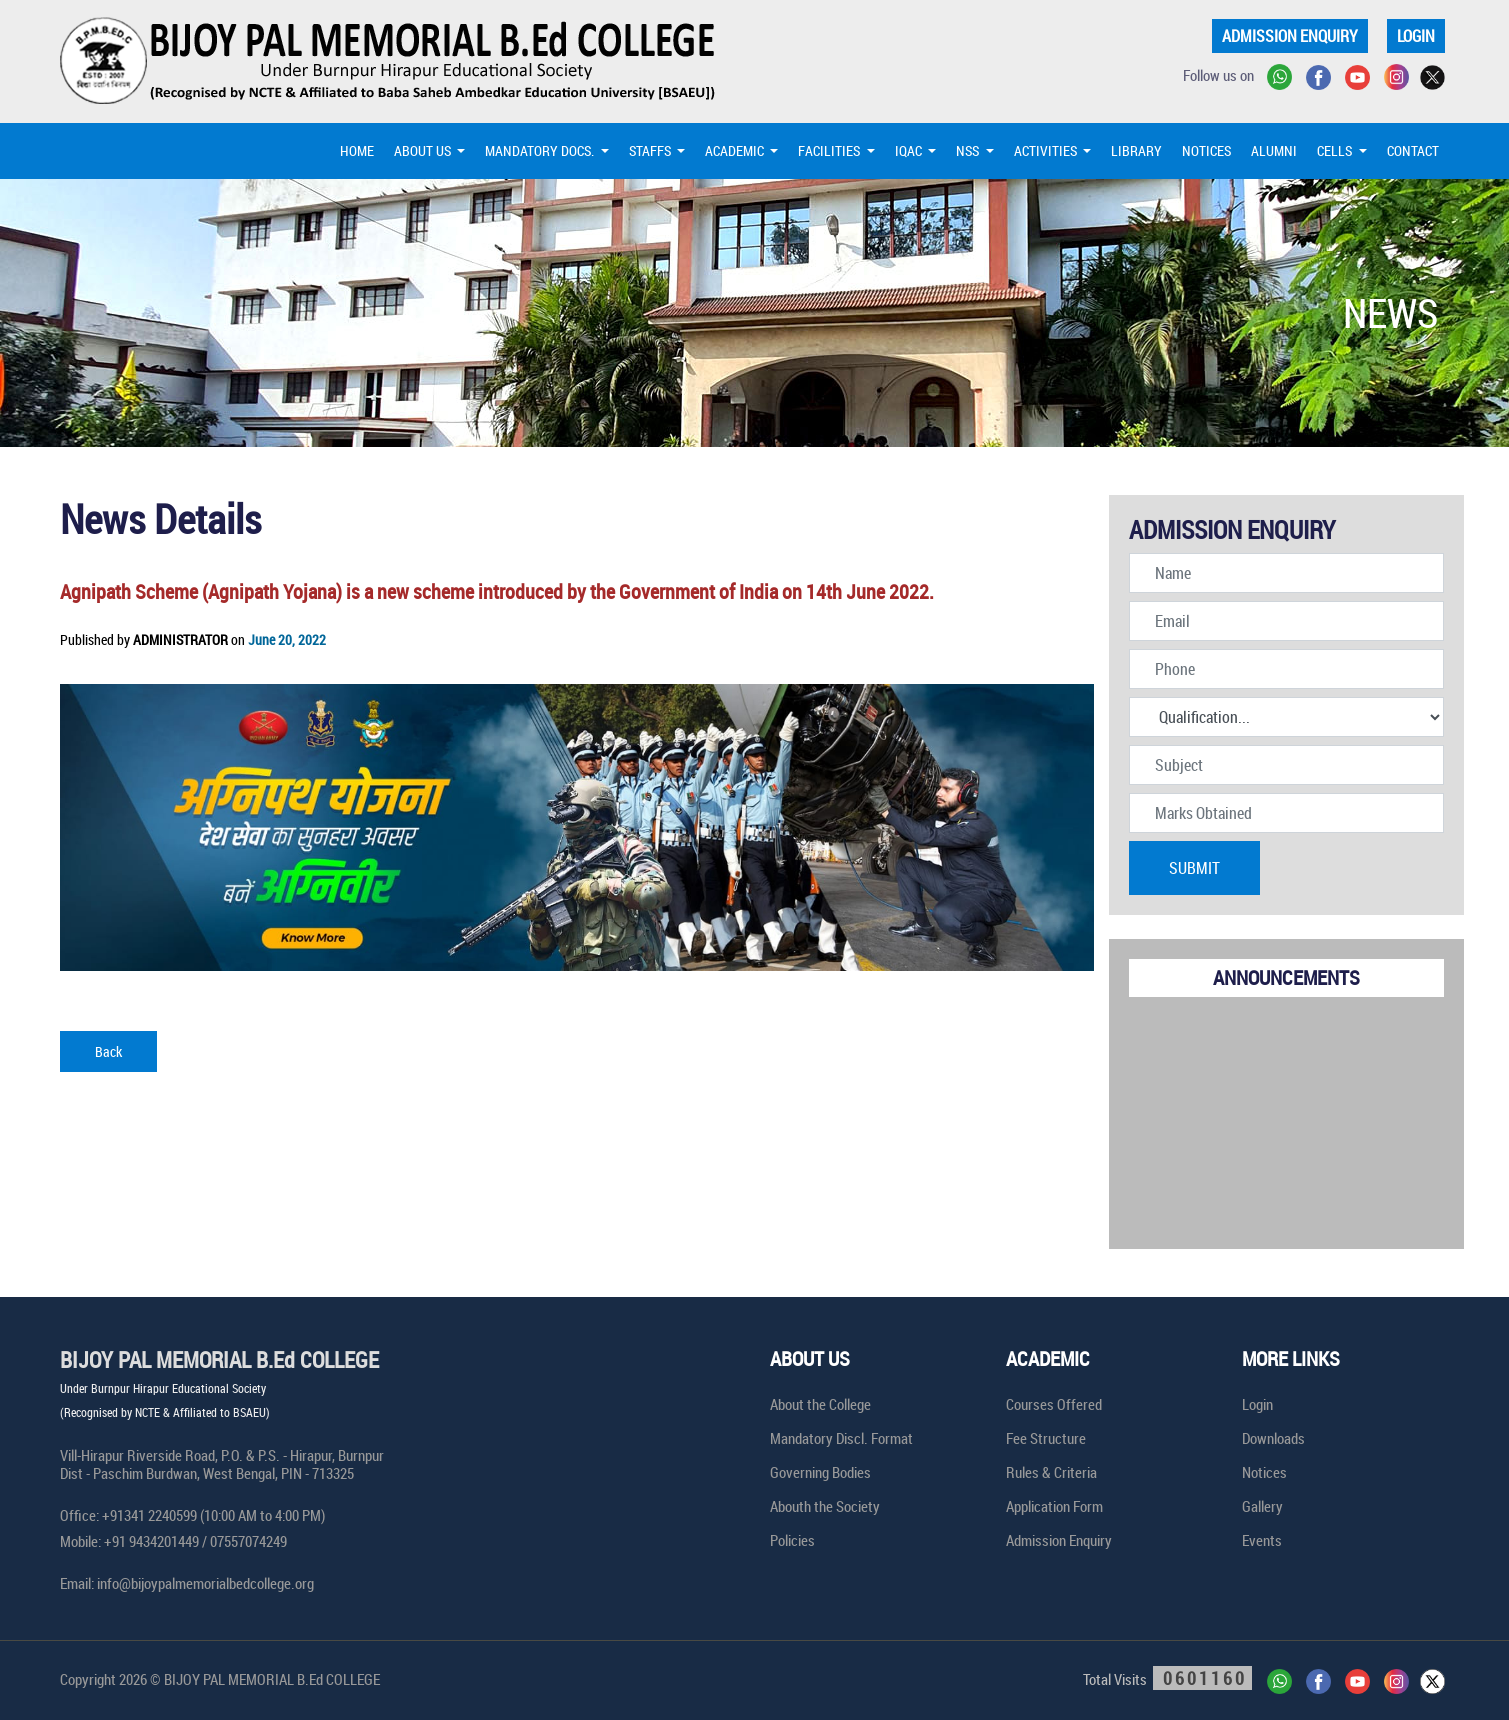  What do you see at coordinates (910, 151) in the screenshot?
I see `IQAC [button]` at bounding box center [910, 151].